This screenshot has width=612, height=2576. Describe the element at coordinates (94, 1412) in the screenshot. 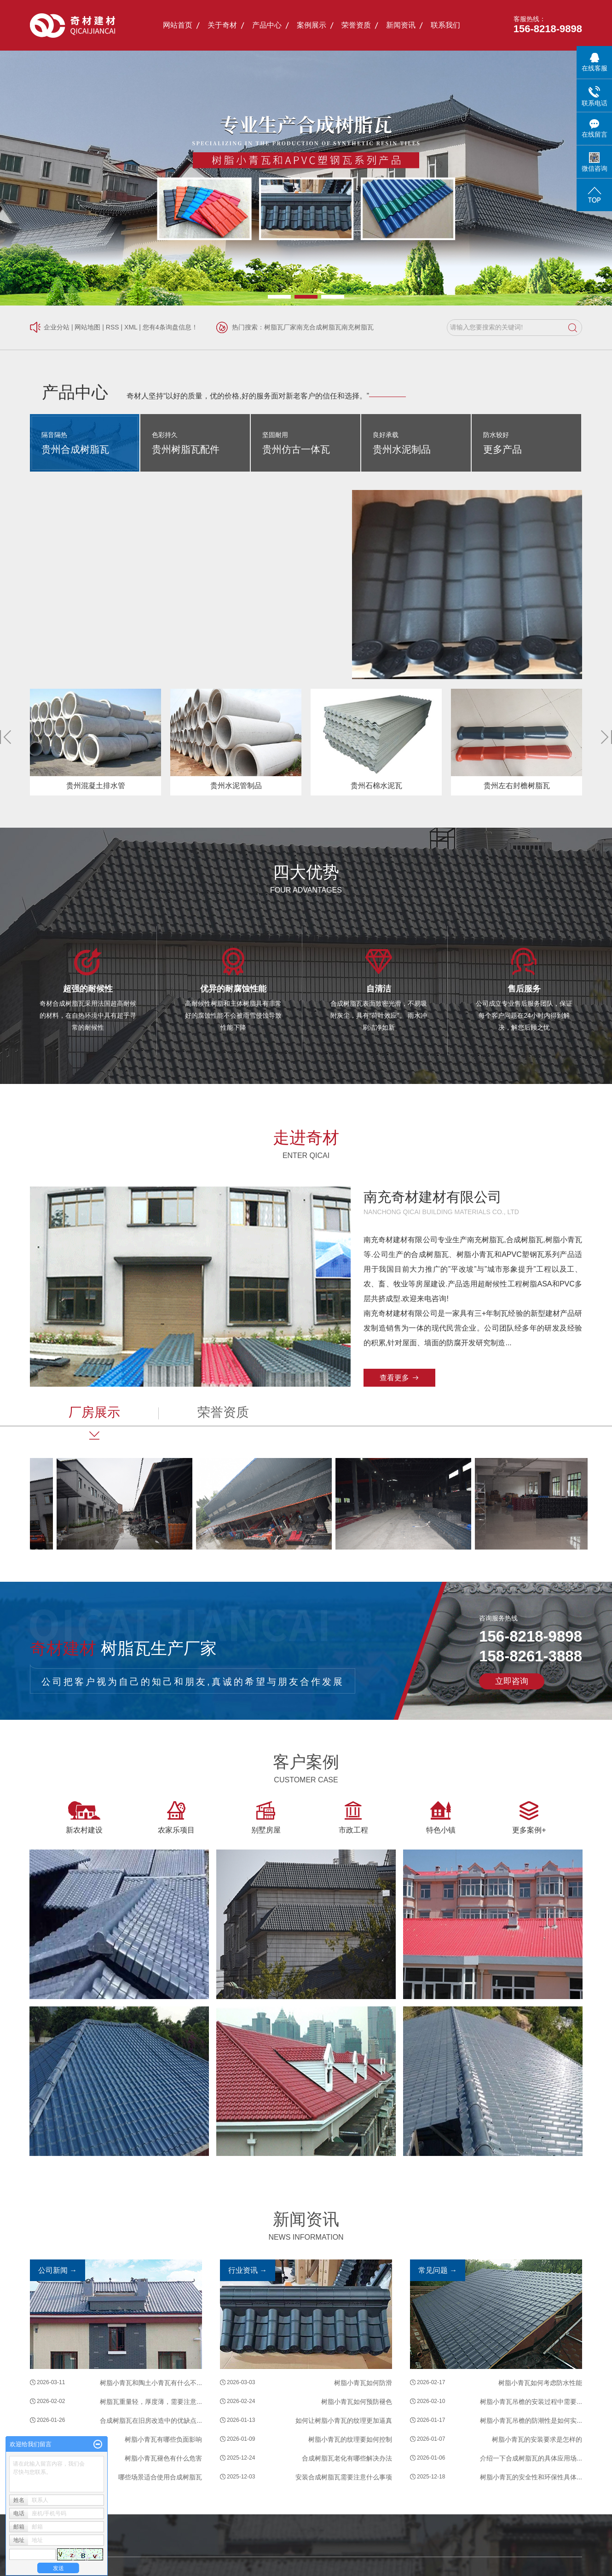

I see `厂房展示` at that location.